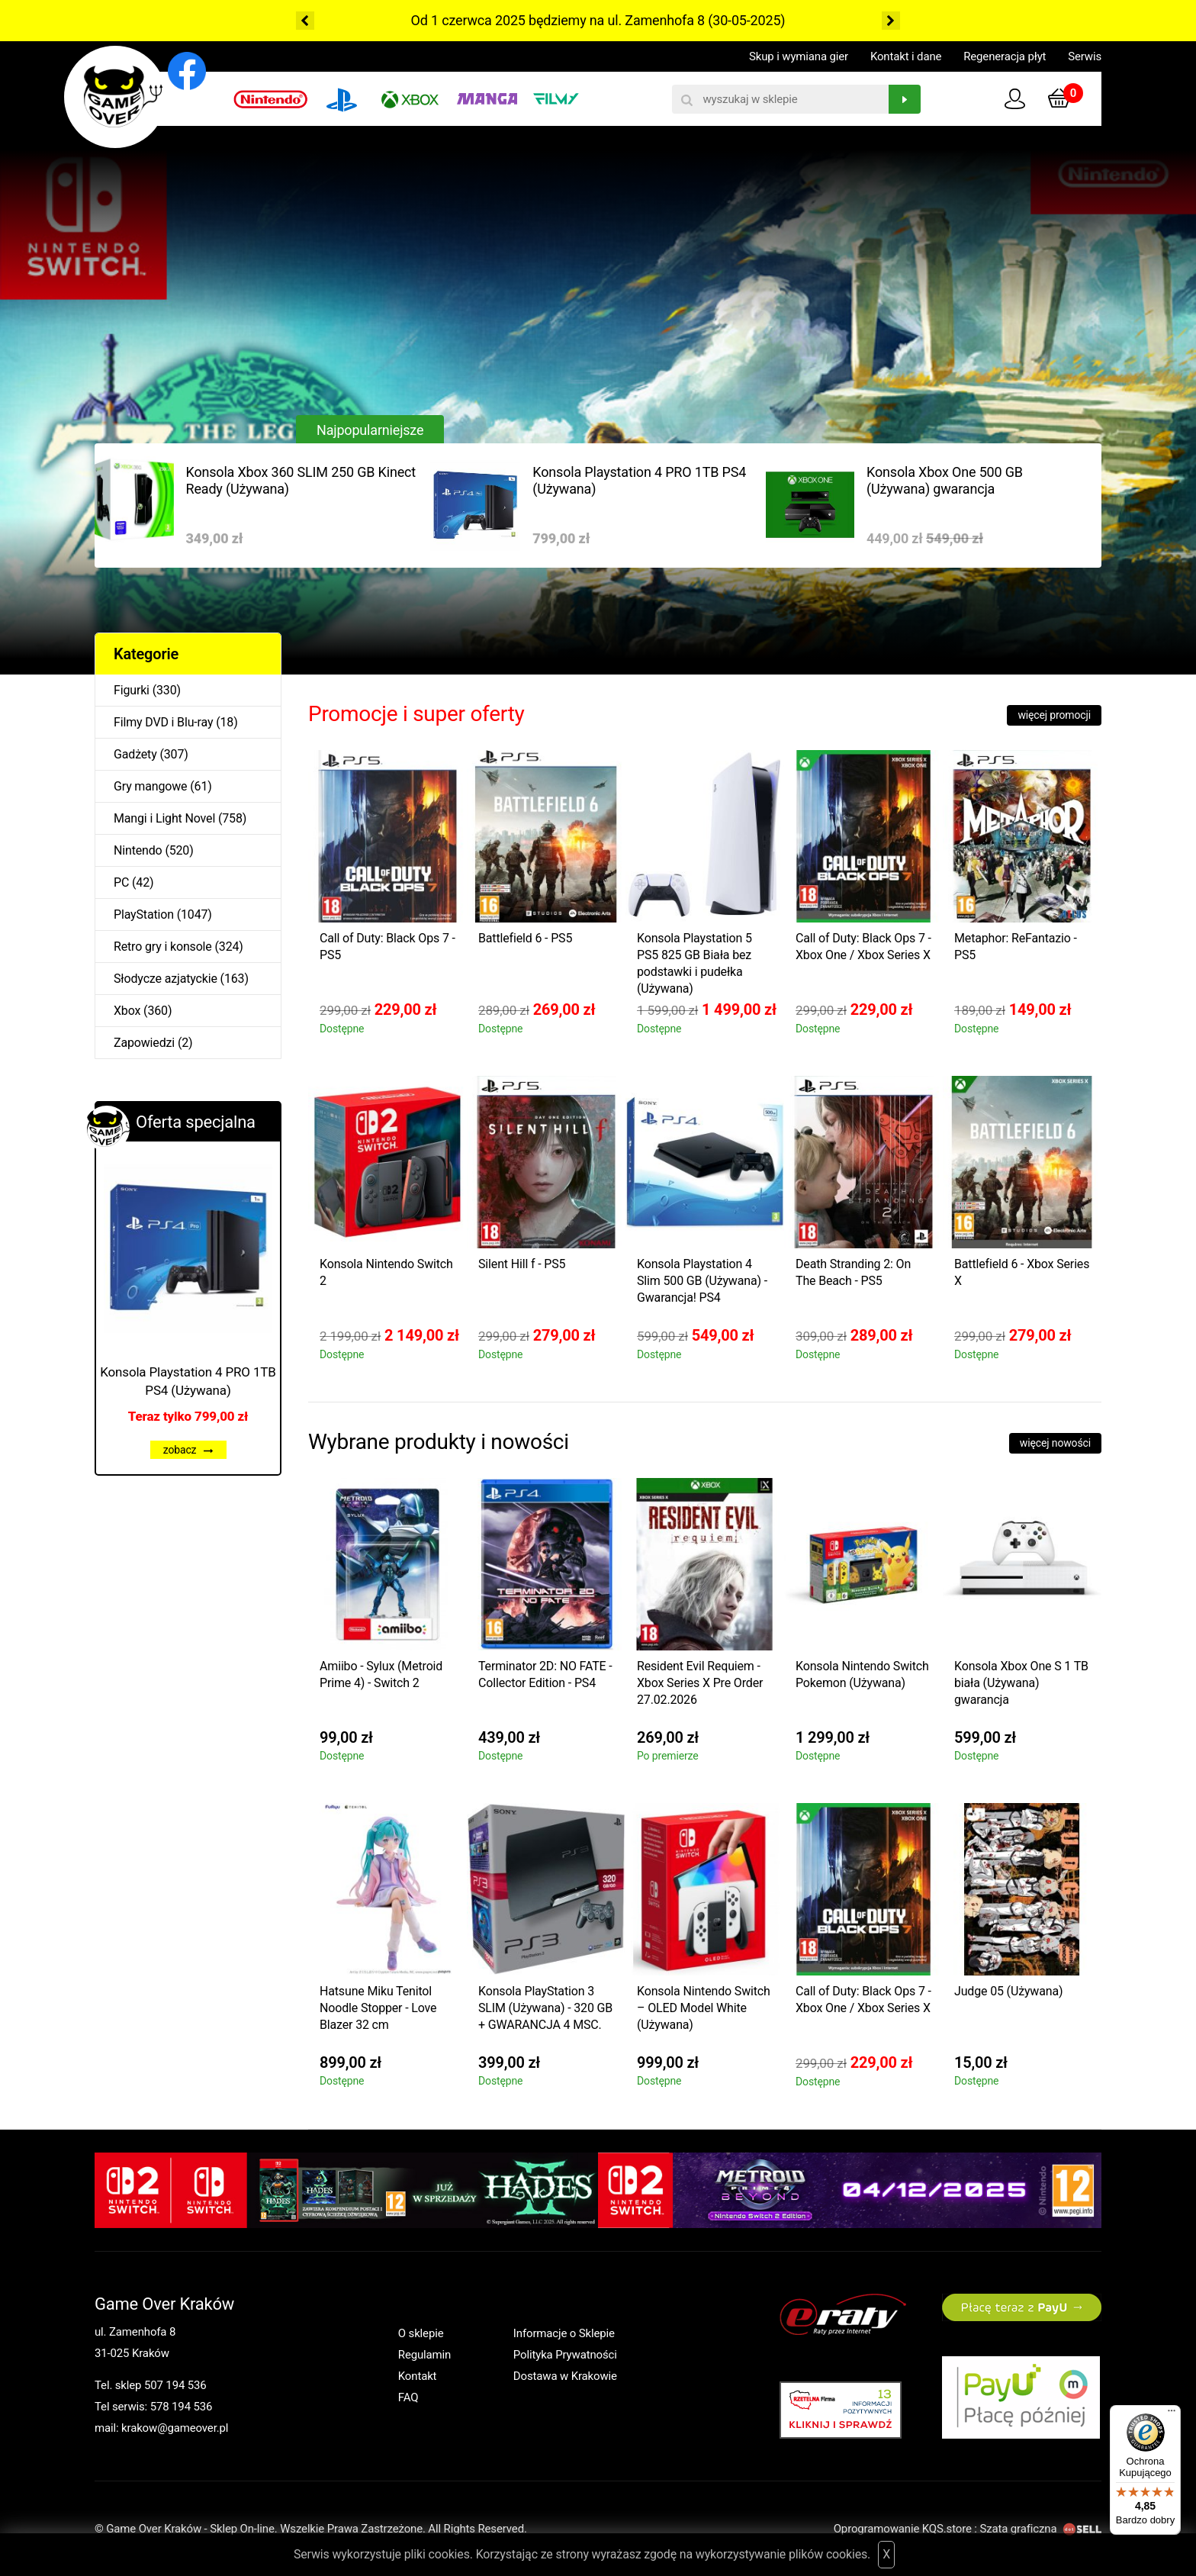 Image resolution: width=1196 pixels, height=2576 pixels. Describe the element at coordinates (545, 1674) in the screenshot. I see `Terminator 2D: NO FATE - Collector Edition - PS4` at that location.